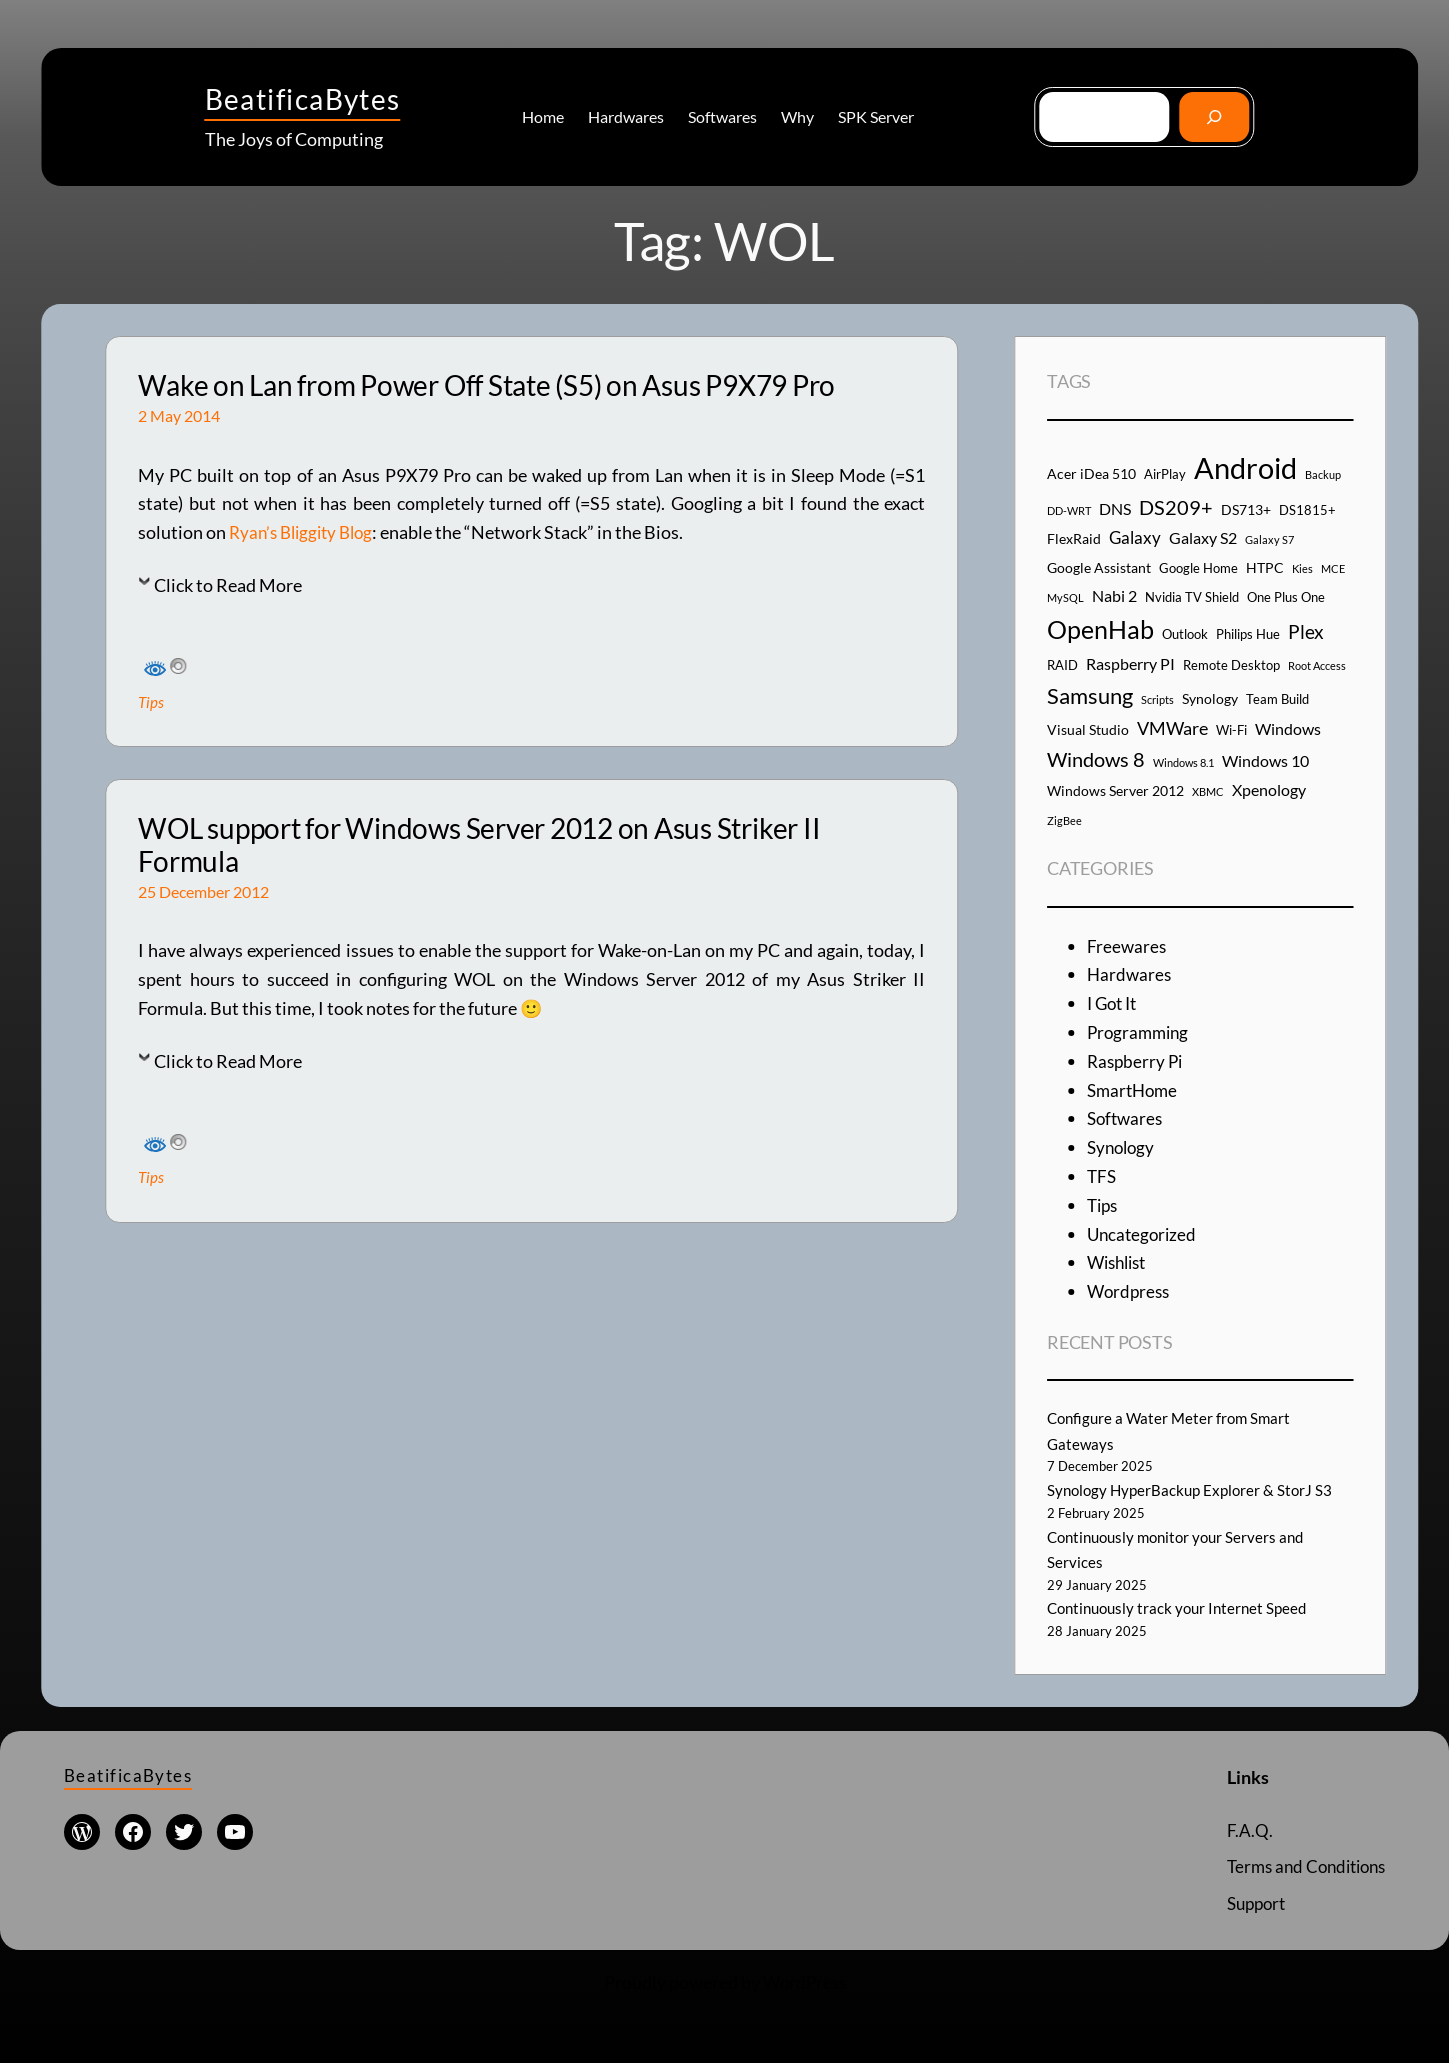 The width and height of the screenshot is (1449, 2063). I want to click on BeatificaBytes, so click(303, 99).